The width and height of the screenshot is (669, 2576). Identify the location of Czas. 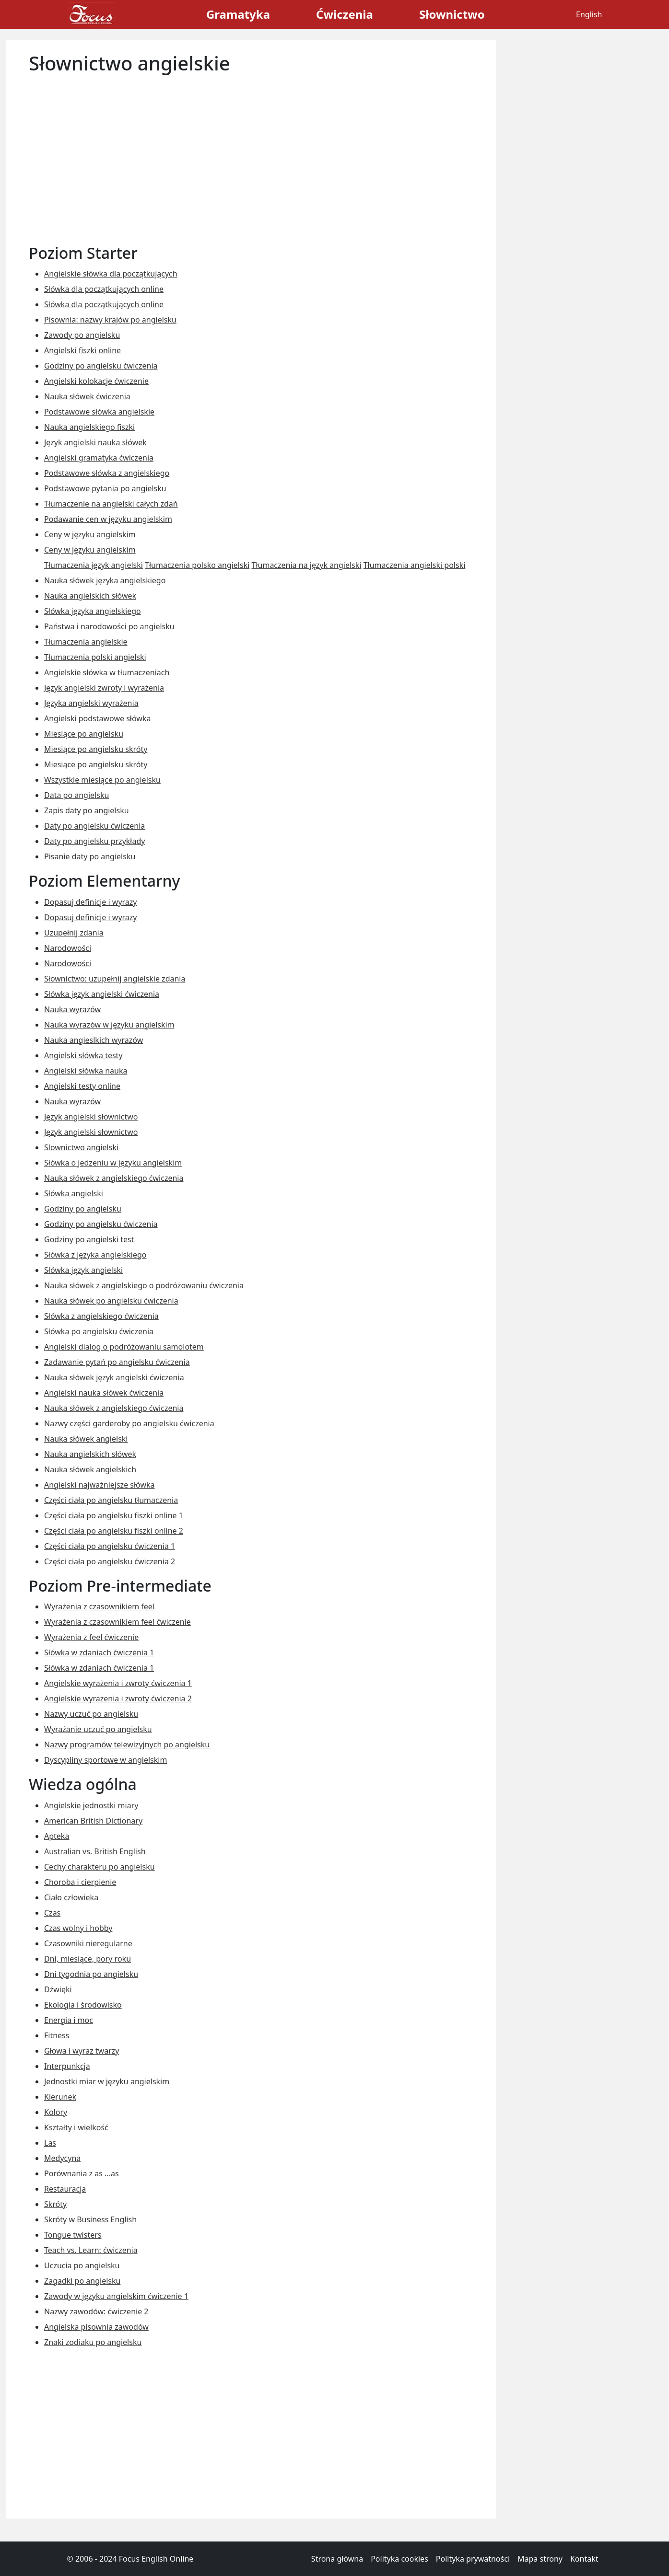
(52, 1912).